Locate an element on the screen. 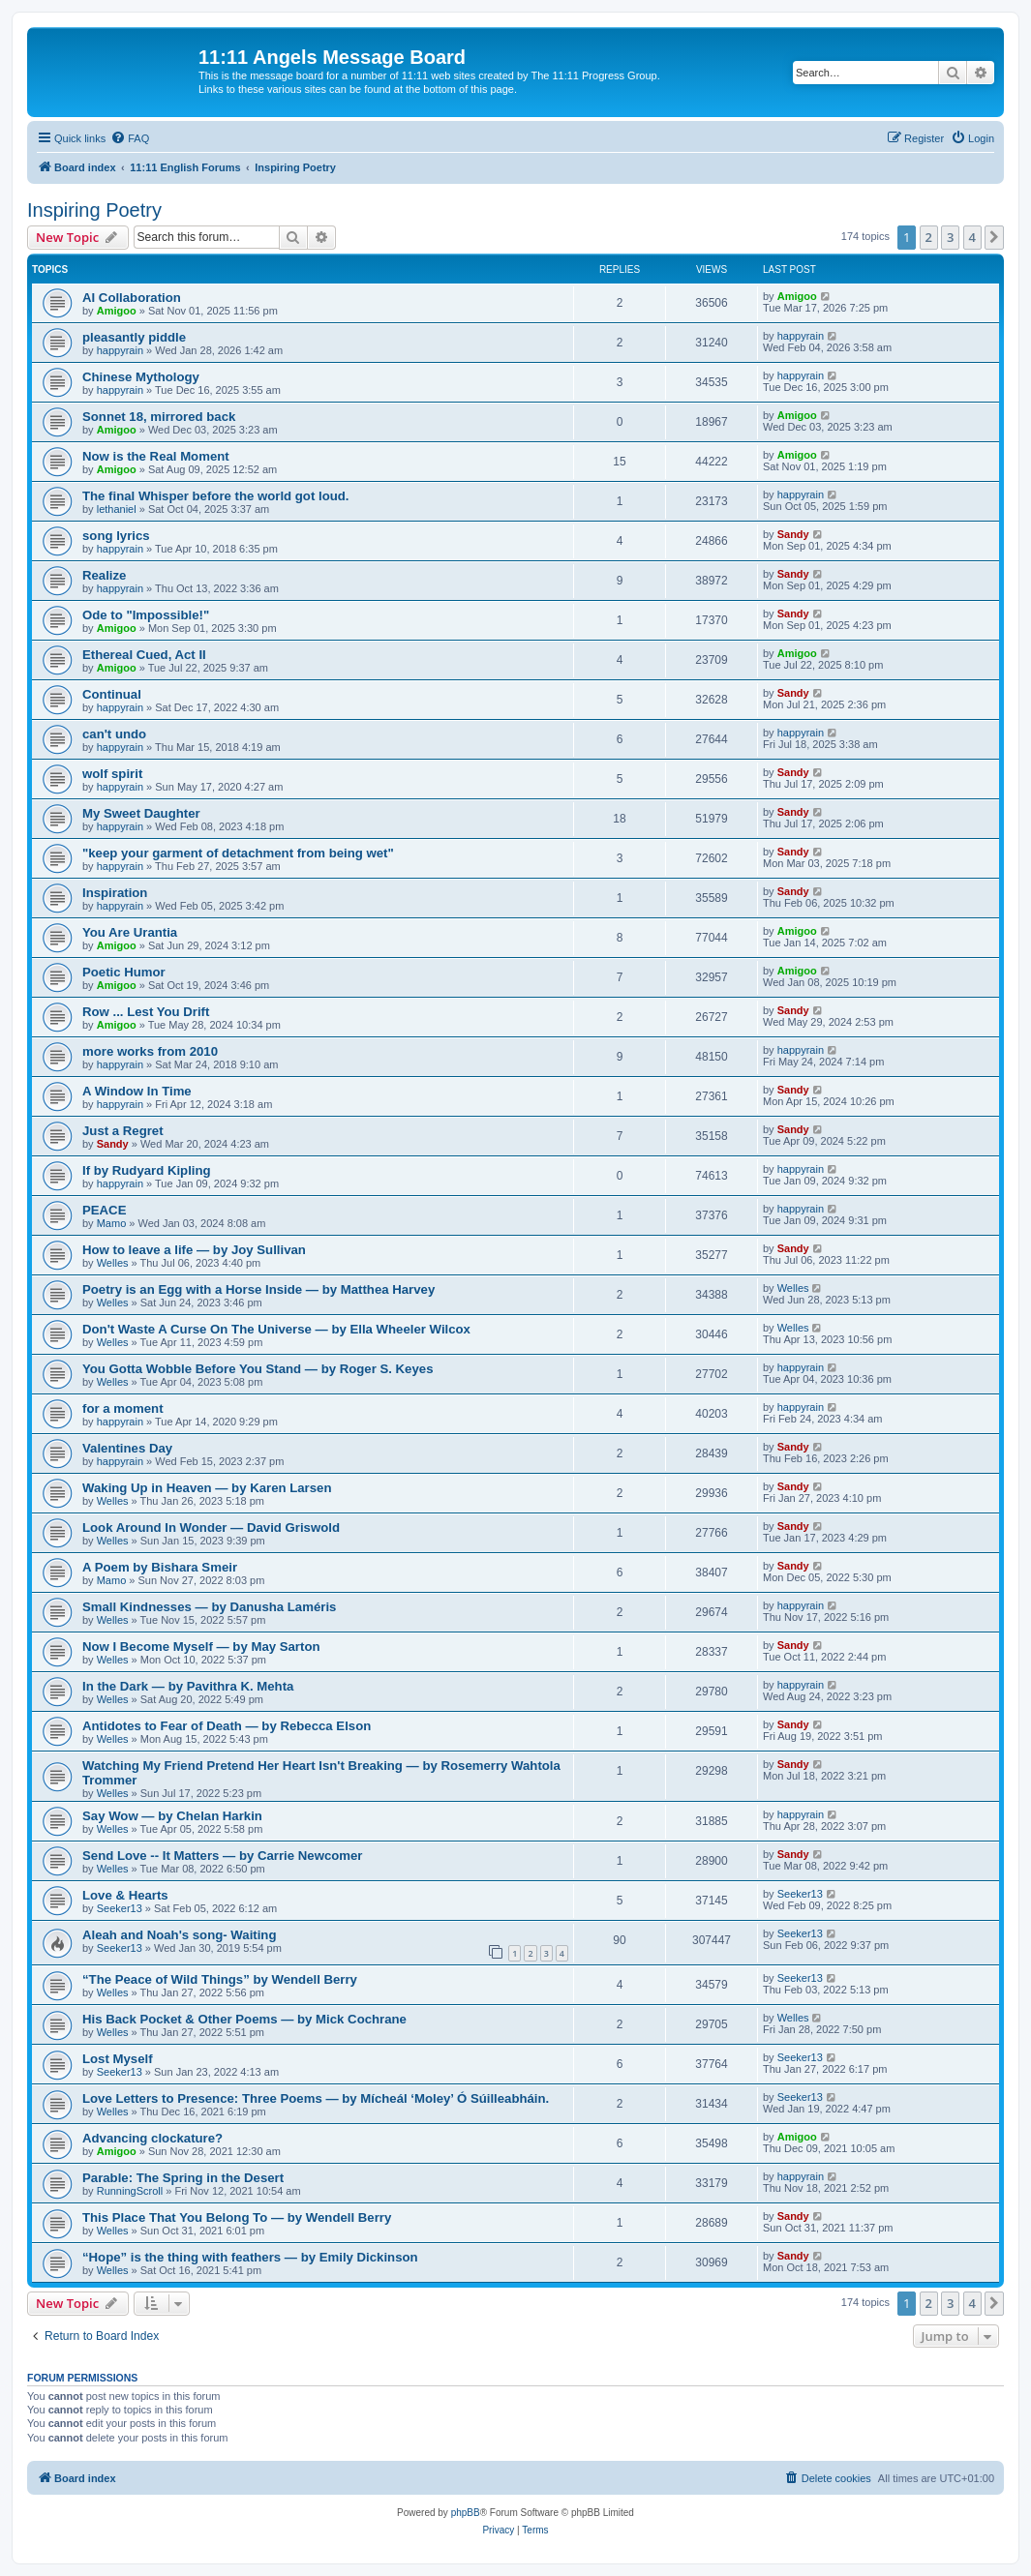  Inspiring Poetry is located at coordinates (94, 210).